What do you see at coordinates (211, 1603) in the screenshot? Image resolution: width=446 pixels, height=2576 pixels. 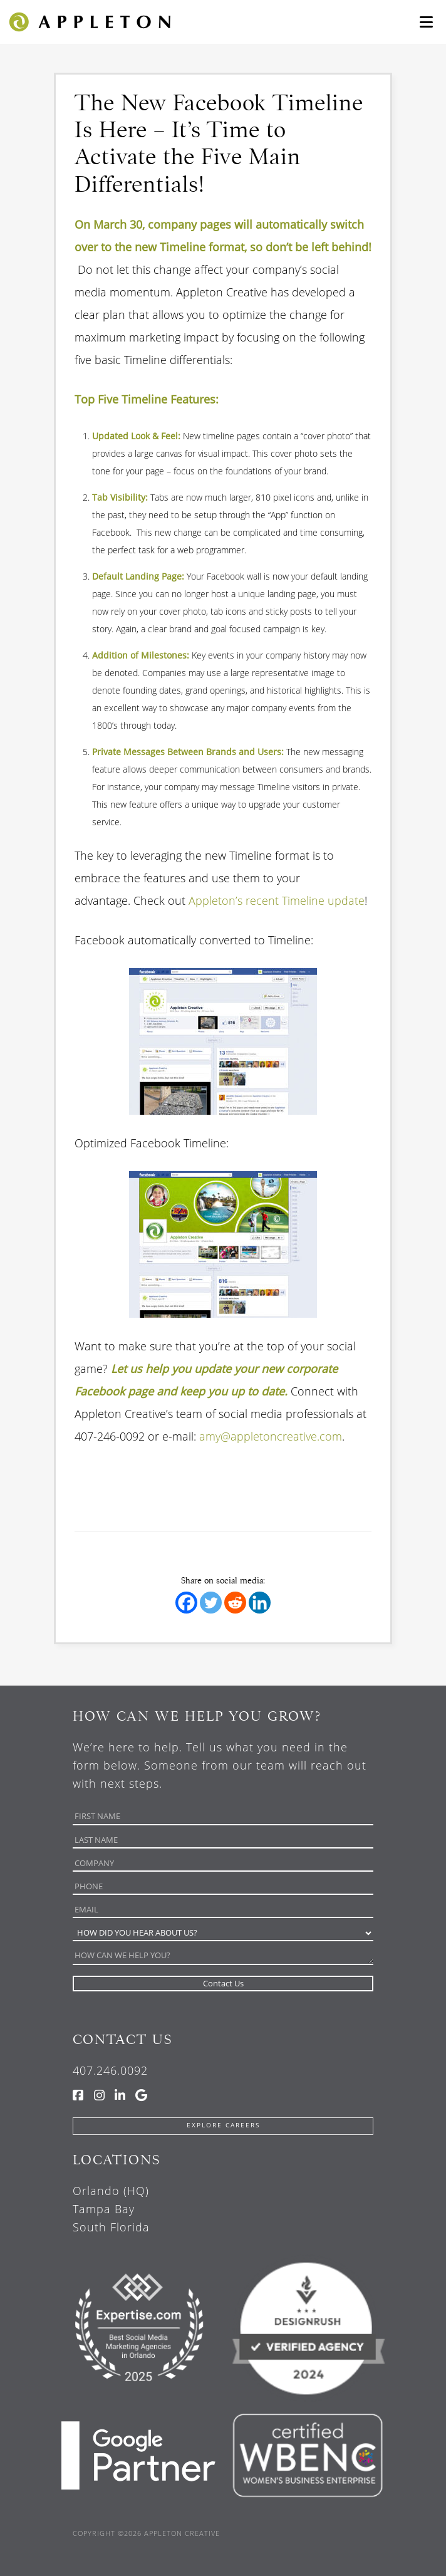 I see `[Twitter]` at bounding box center [211, 1603].